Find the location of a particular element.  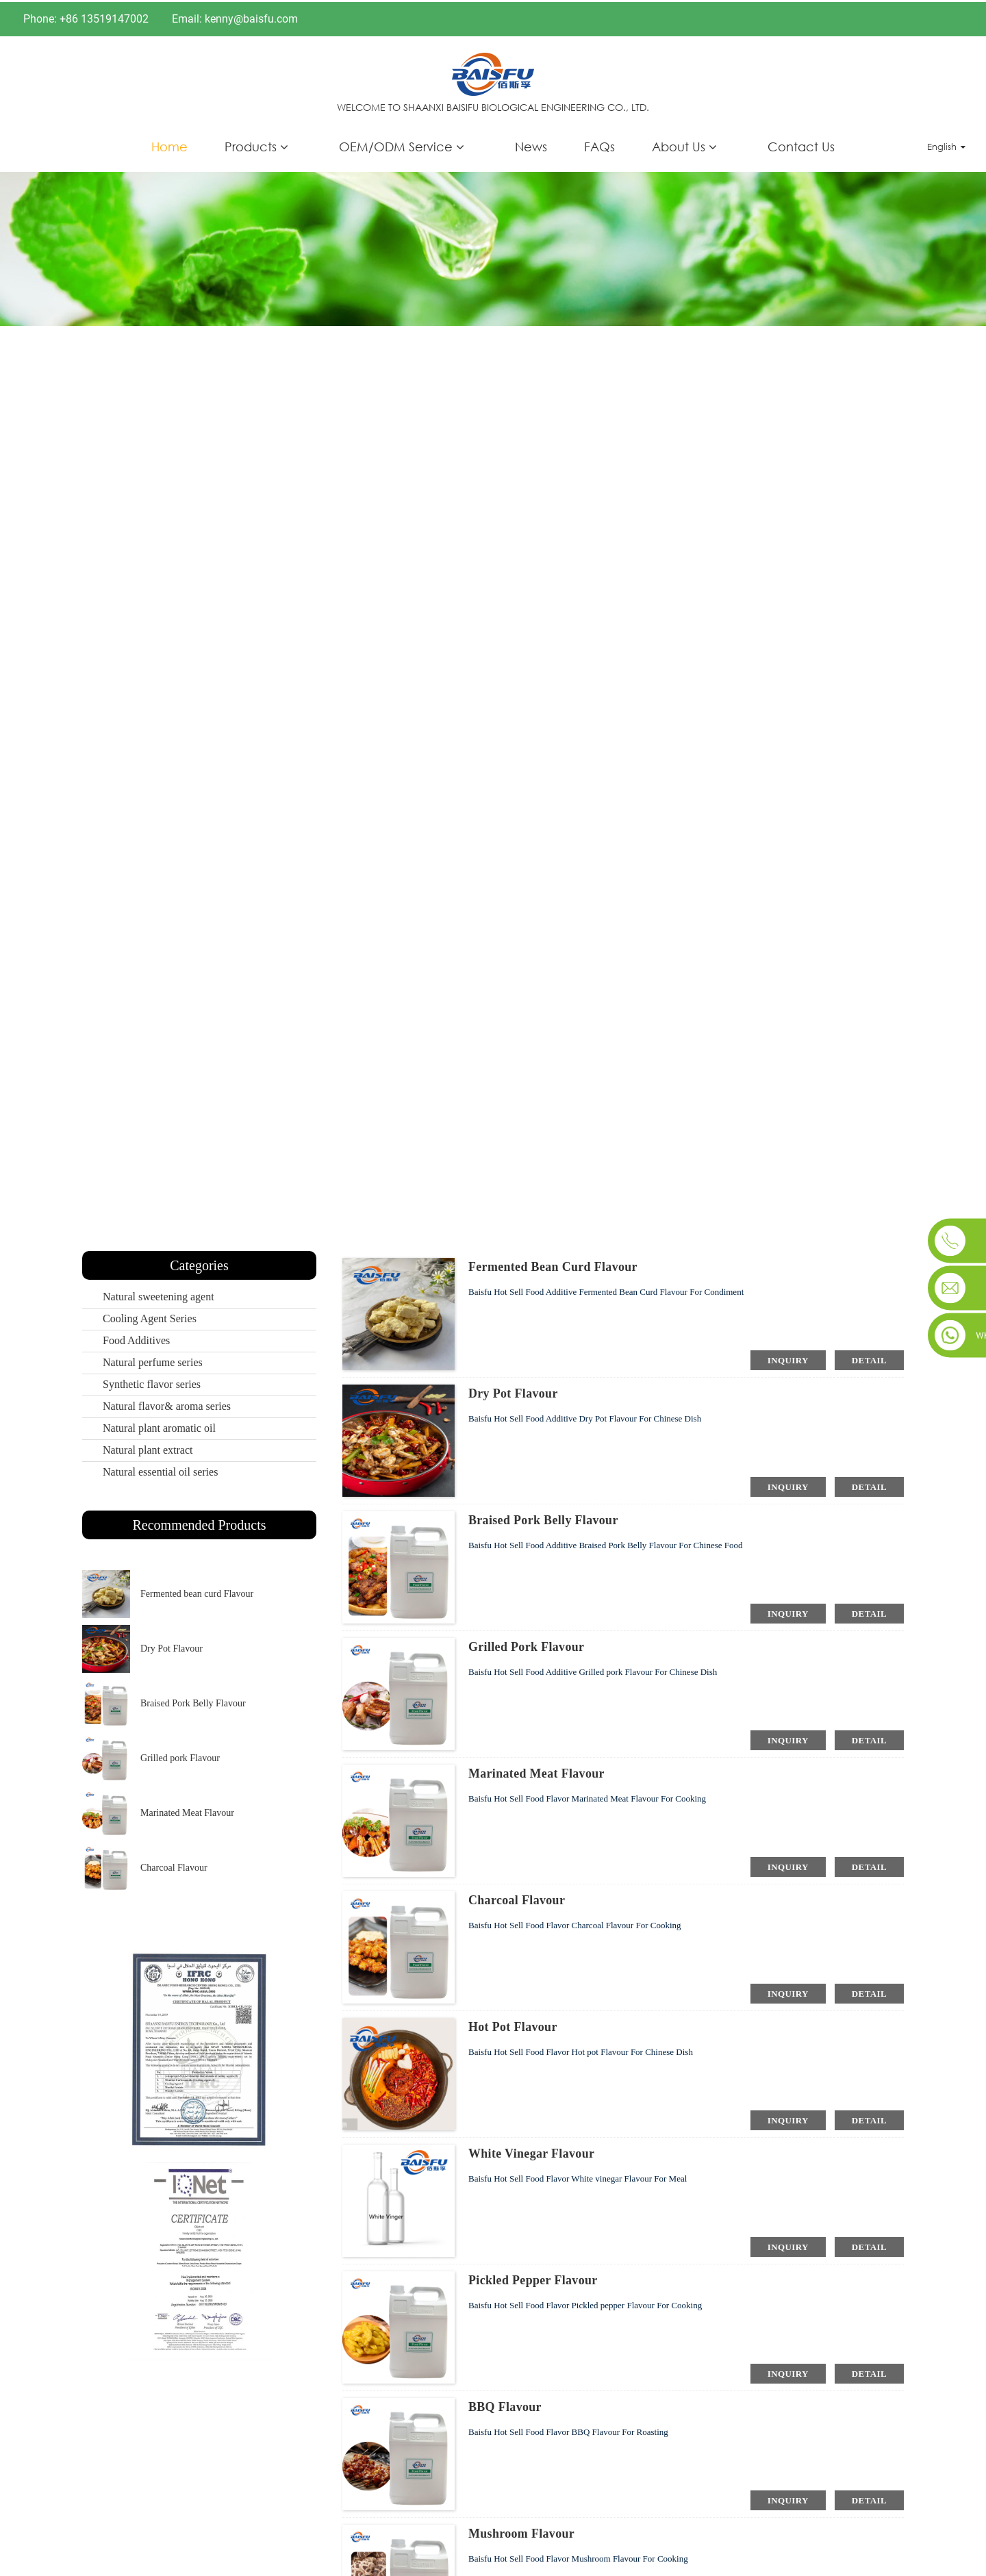

Phone: +86 13519147002 is located at coordinates (86, 16).